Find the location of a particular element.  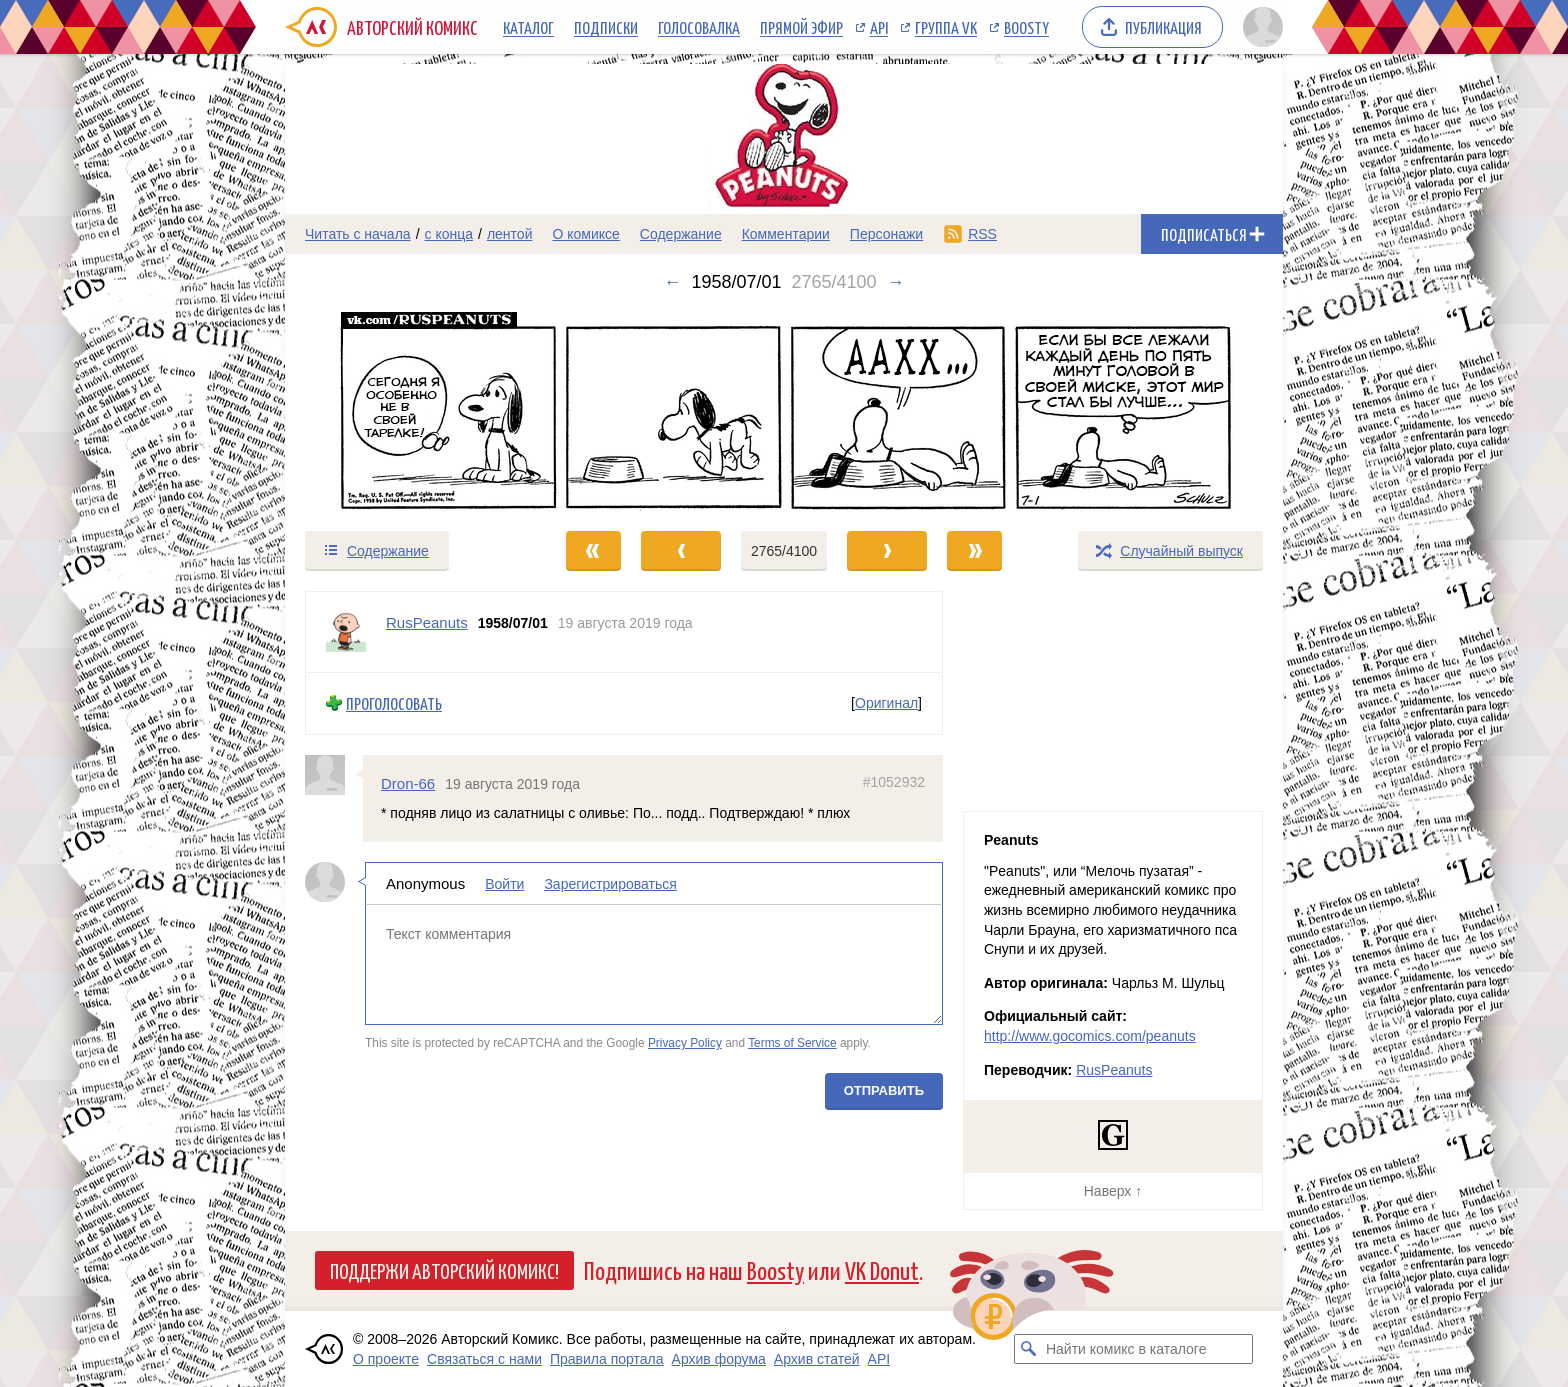

Подписки is located at coordinates (606, 27).